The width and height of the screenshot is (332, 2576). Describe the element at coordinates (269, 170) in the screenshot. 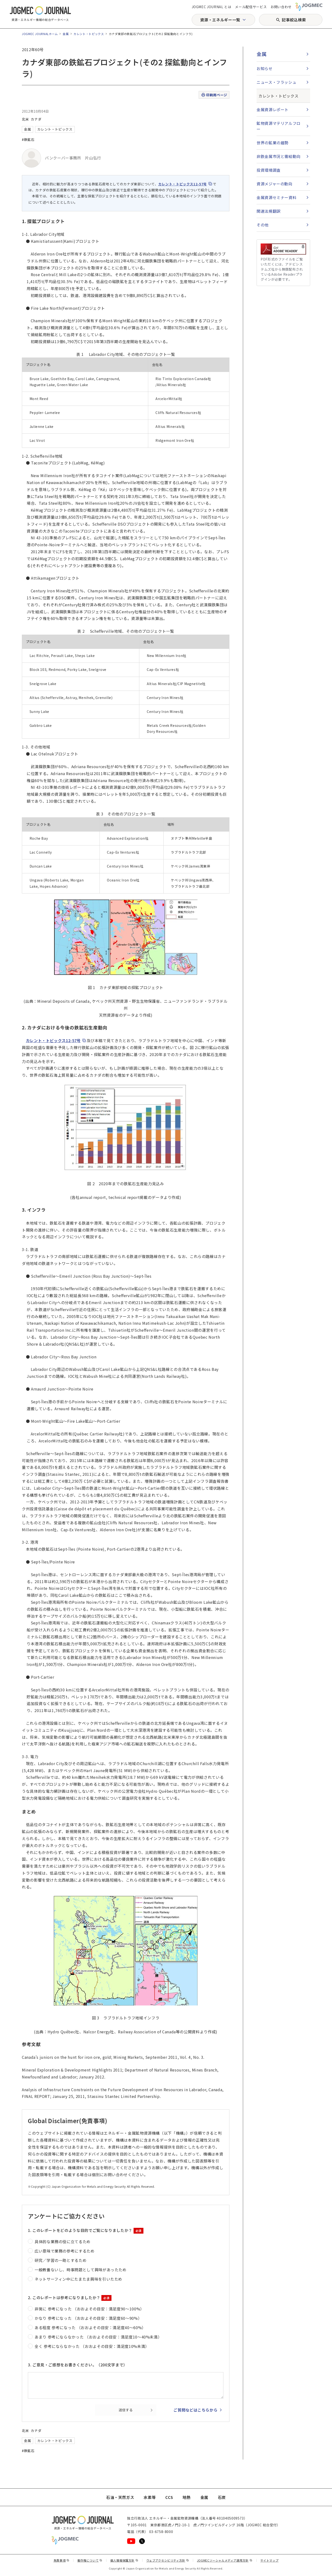

I see `投資環境調査` at that location.